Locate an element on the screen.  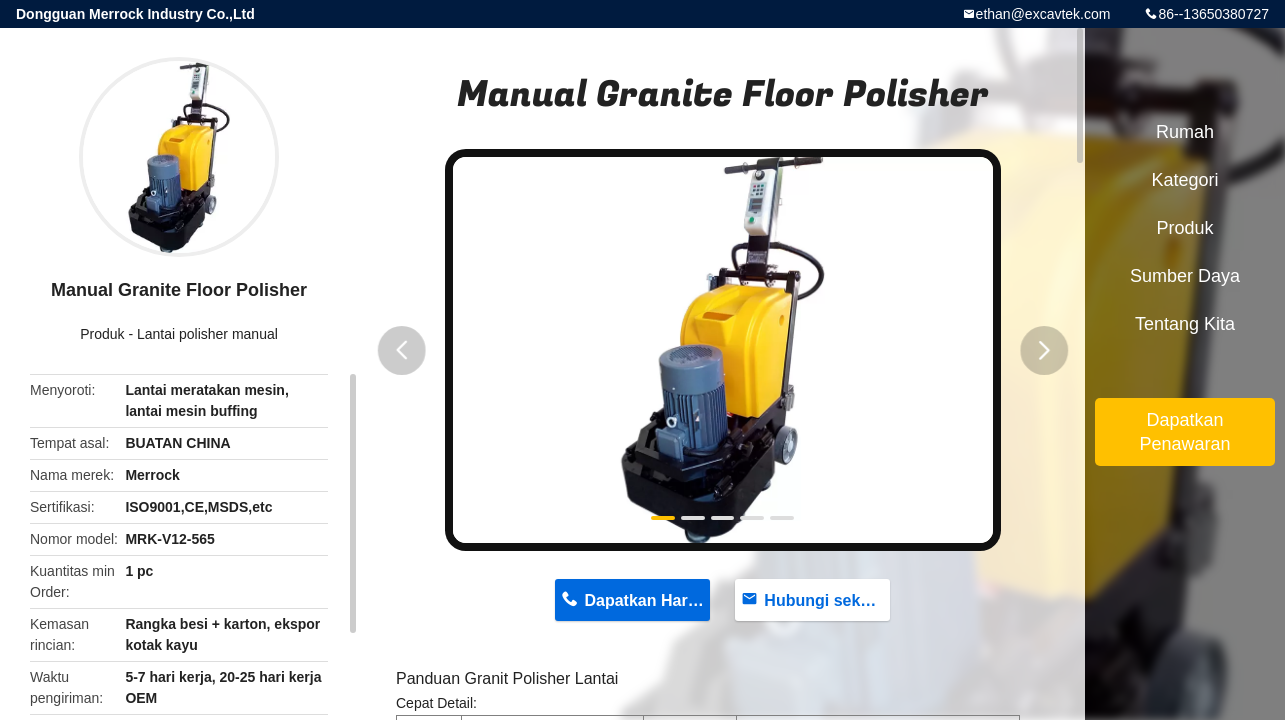
Rumah is located at coordinates (1185, 132).